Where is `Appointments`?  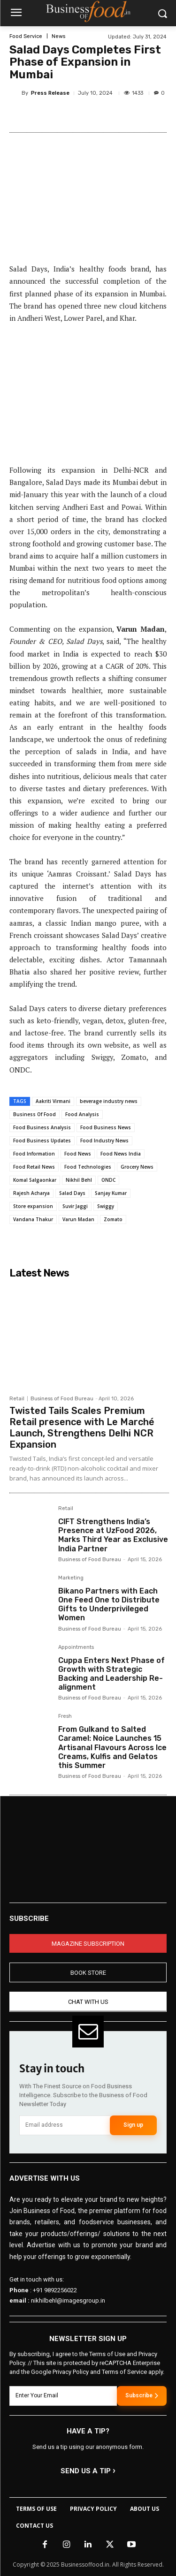
Appointments is located at coordinates (76, 1647).